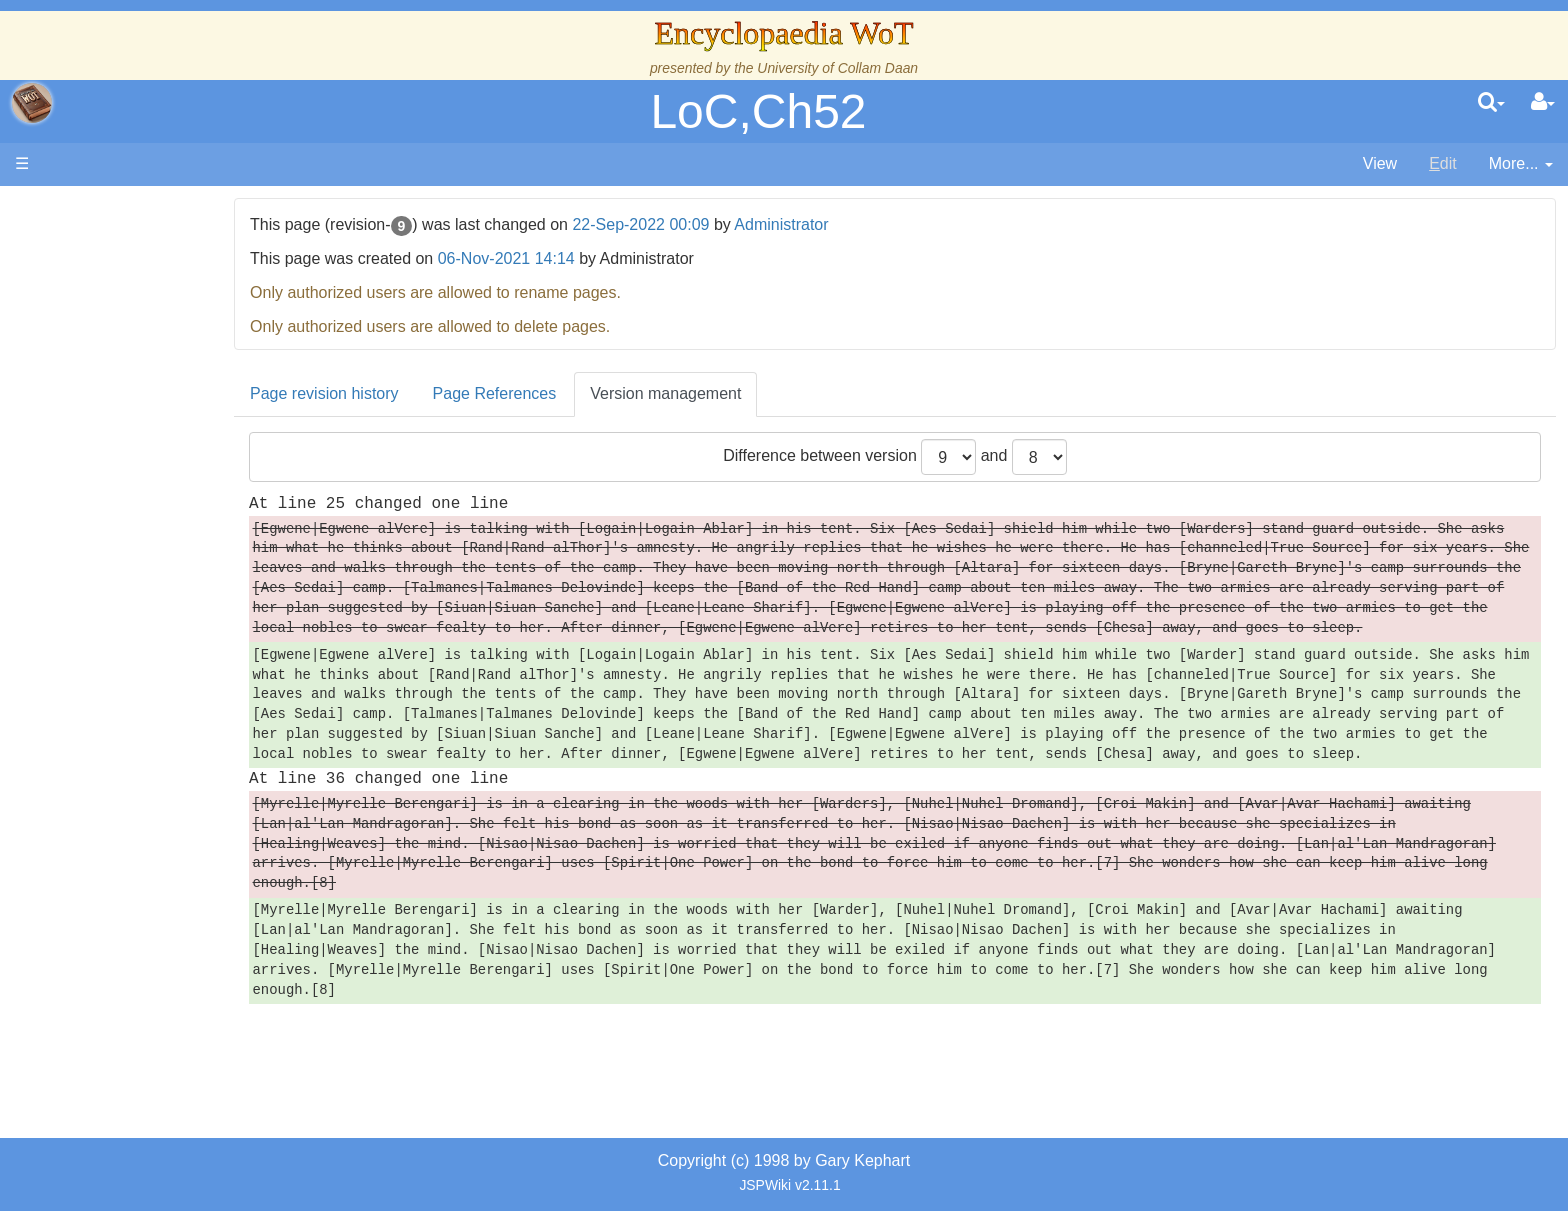  What do you see at coordinates (442, 393) in the screenshot?
I see `Page revision history` at bounding box center [442, 393].